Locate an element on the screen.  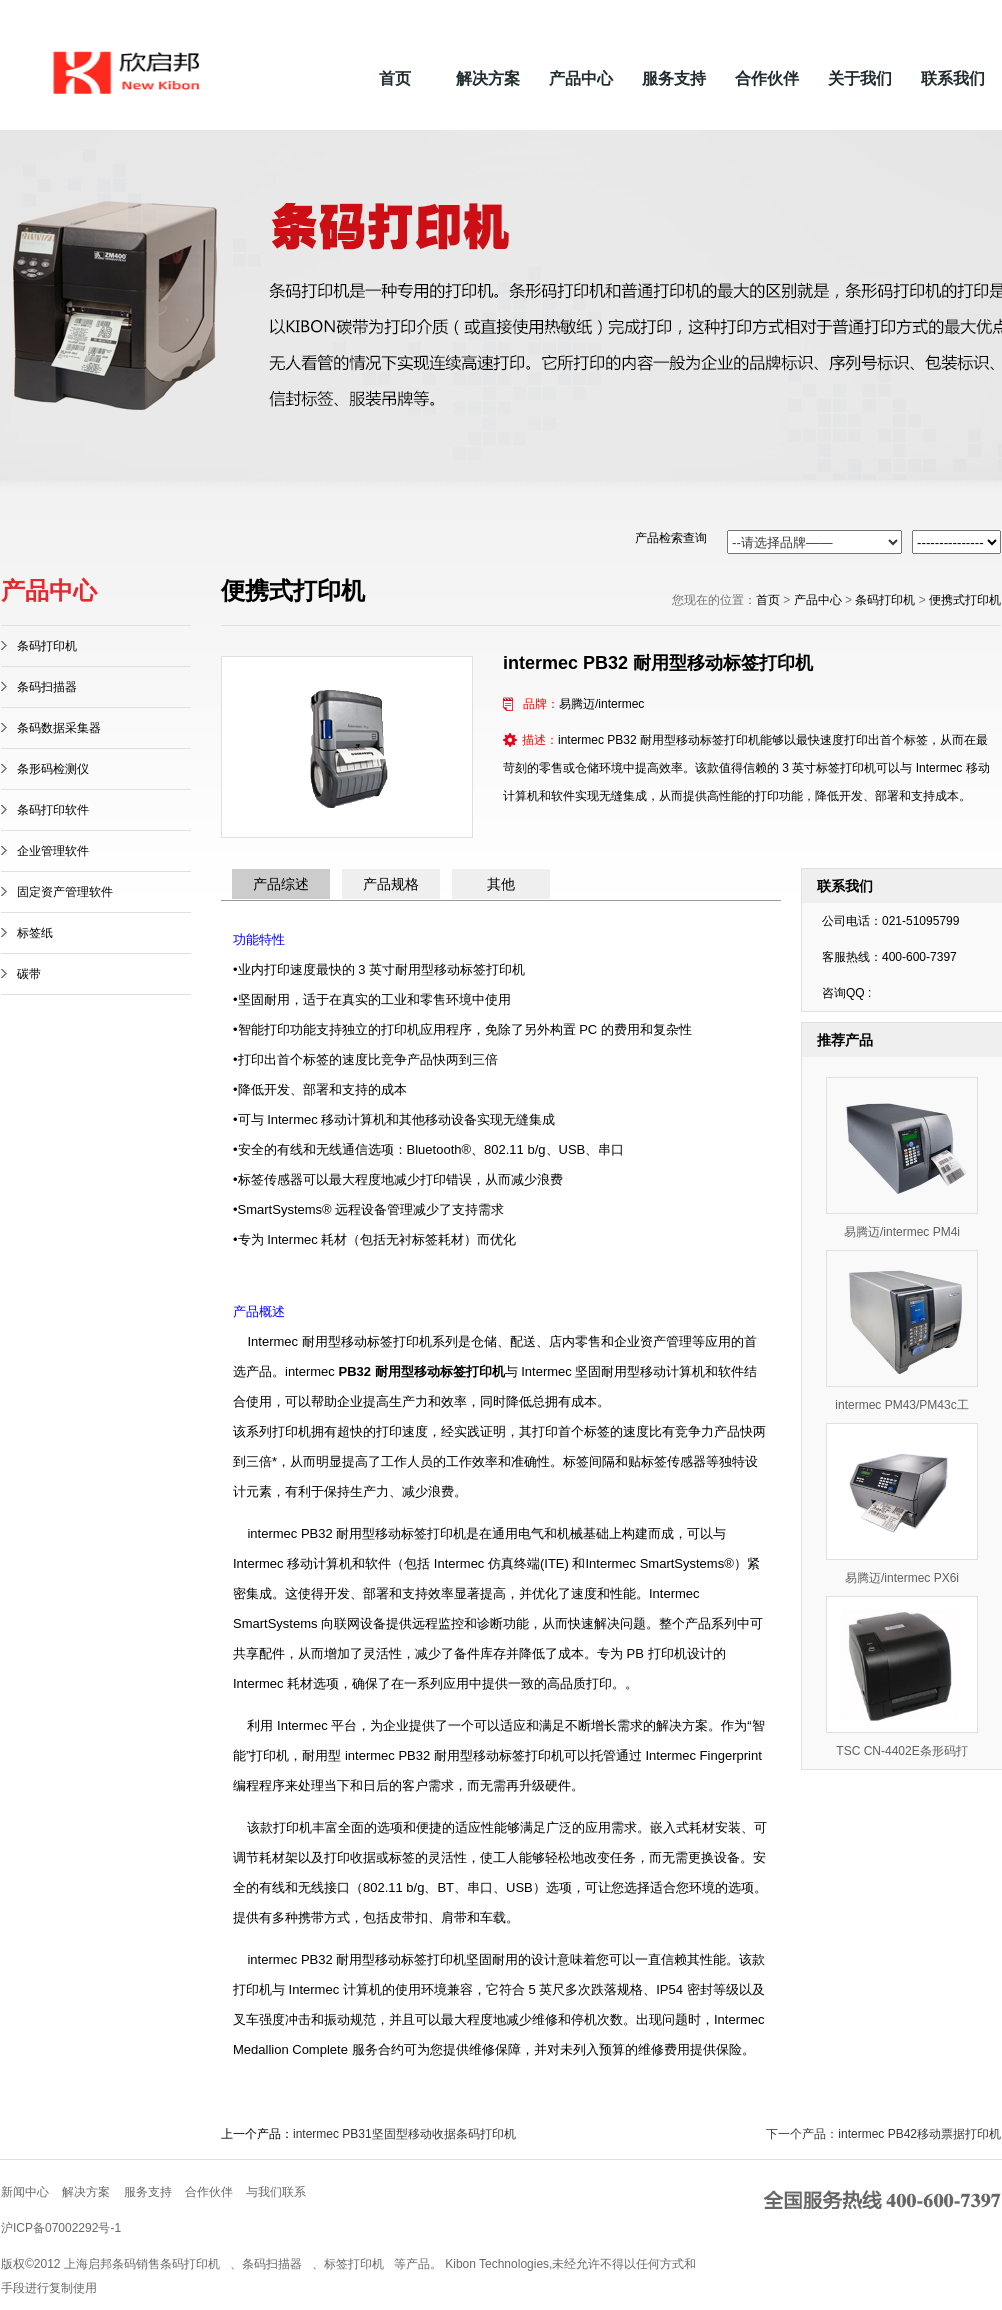
产品综述 is located at coordinates (281, 884).